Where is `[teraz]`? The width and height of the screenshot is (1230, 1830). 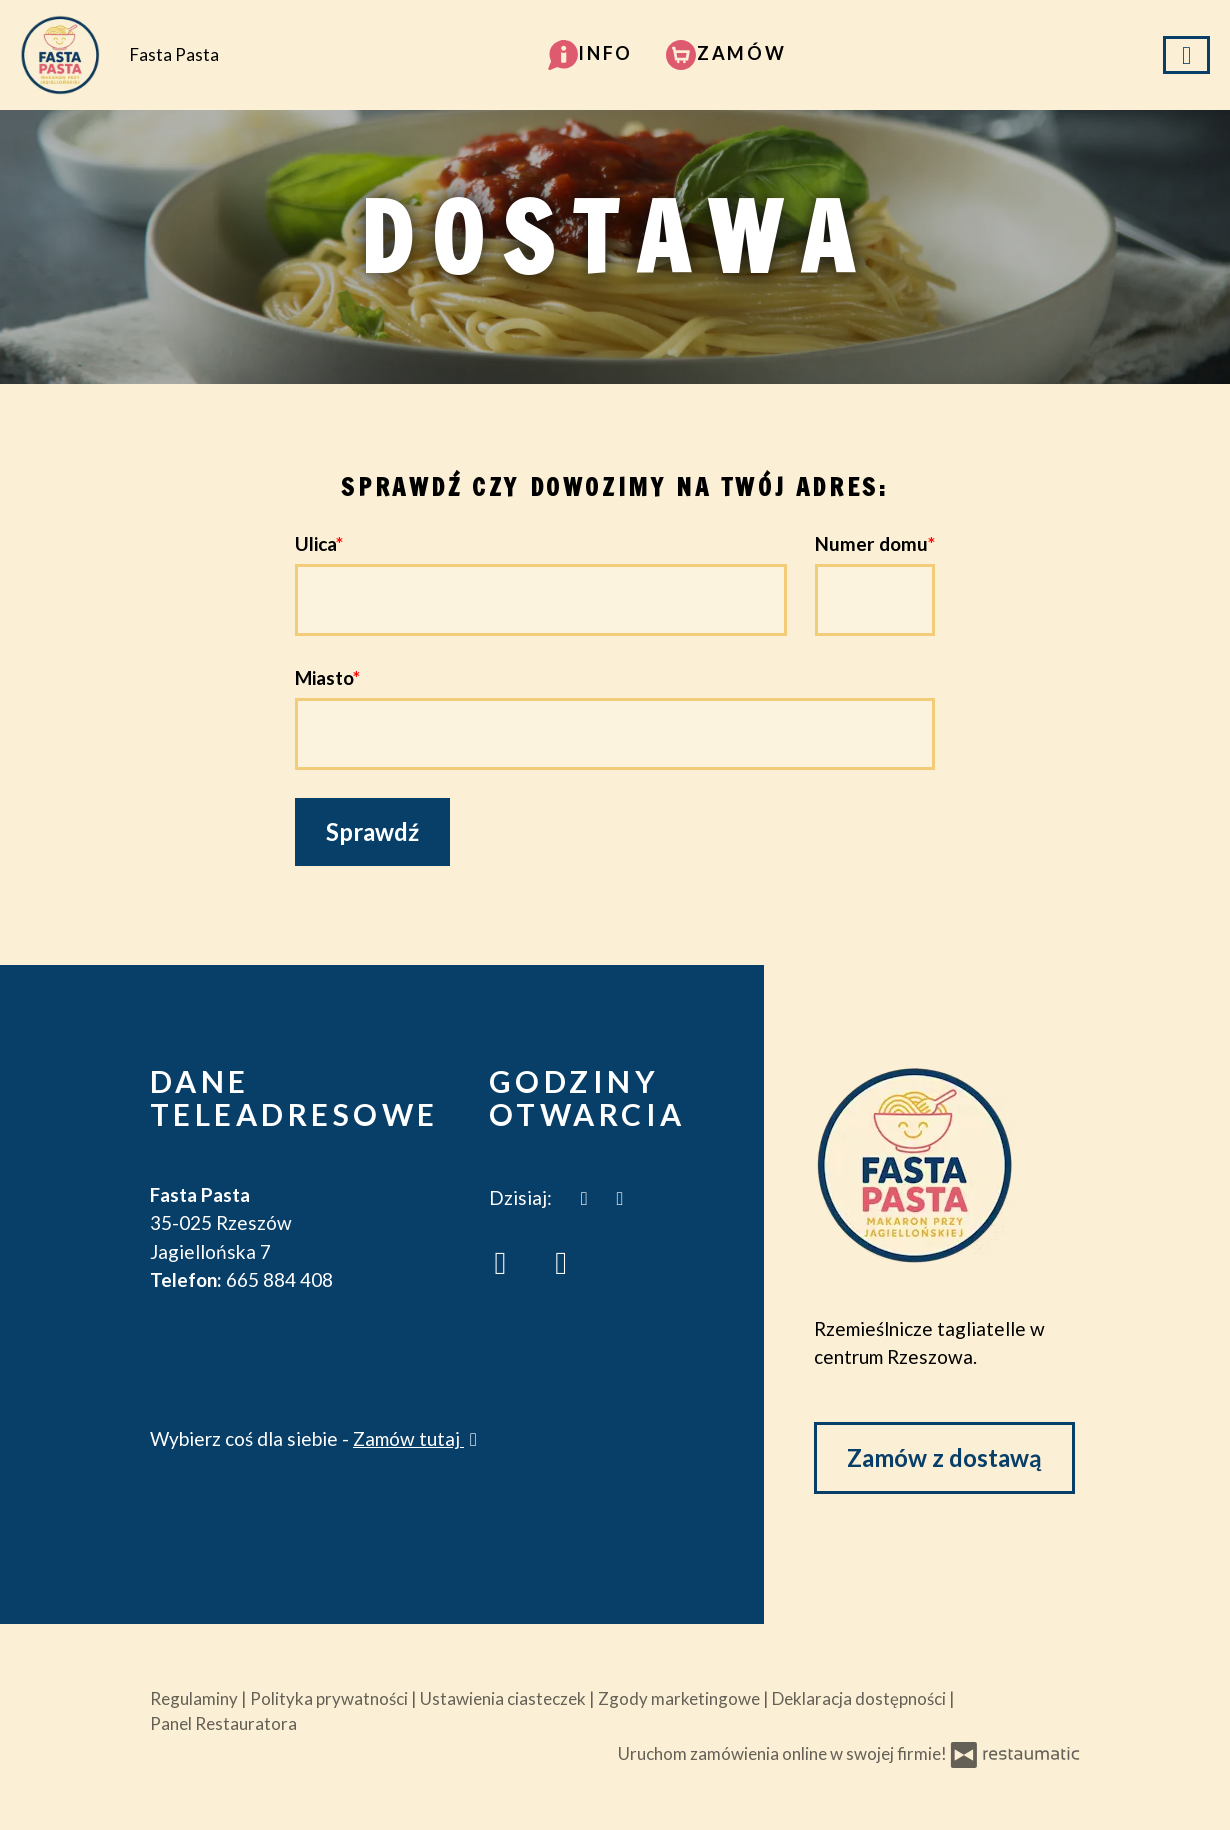 [teraz] is located at coordinates (584, 1198).